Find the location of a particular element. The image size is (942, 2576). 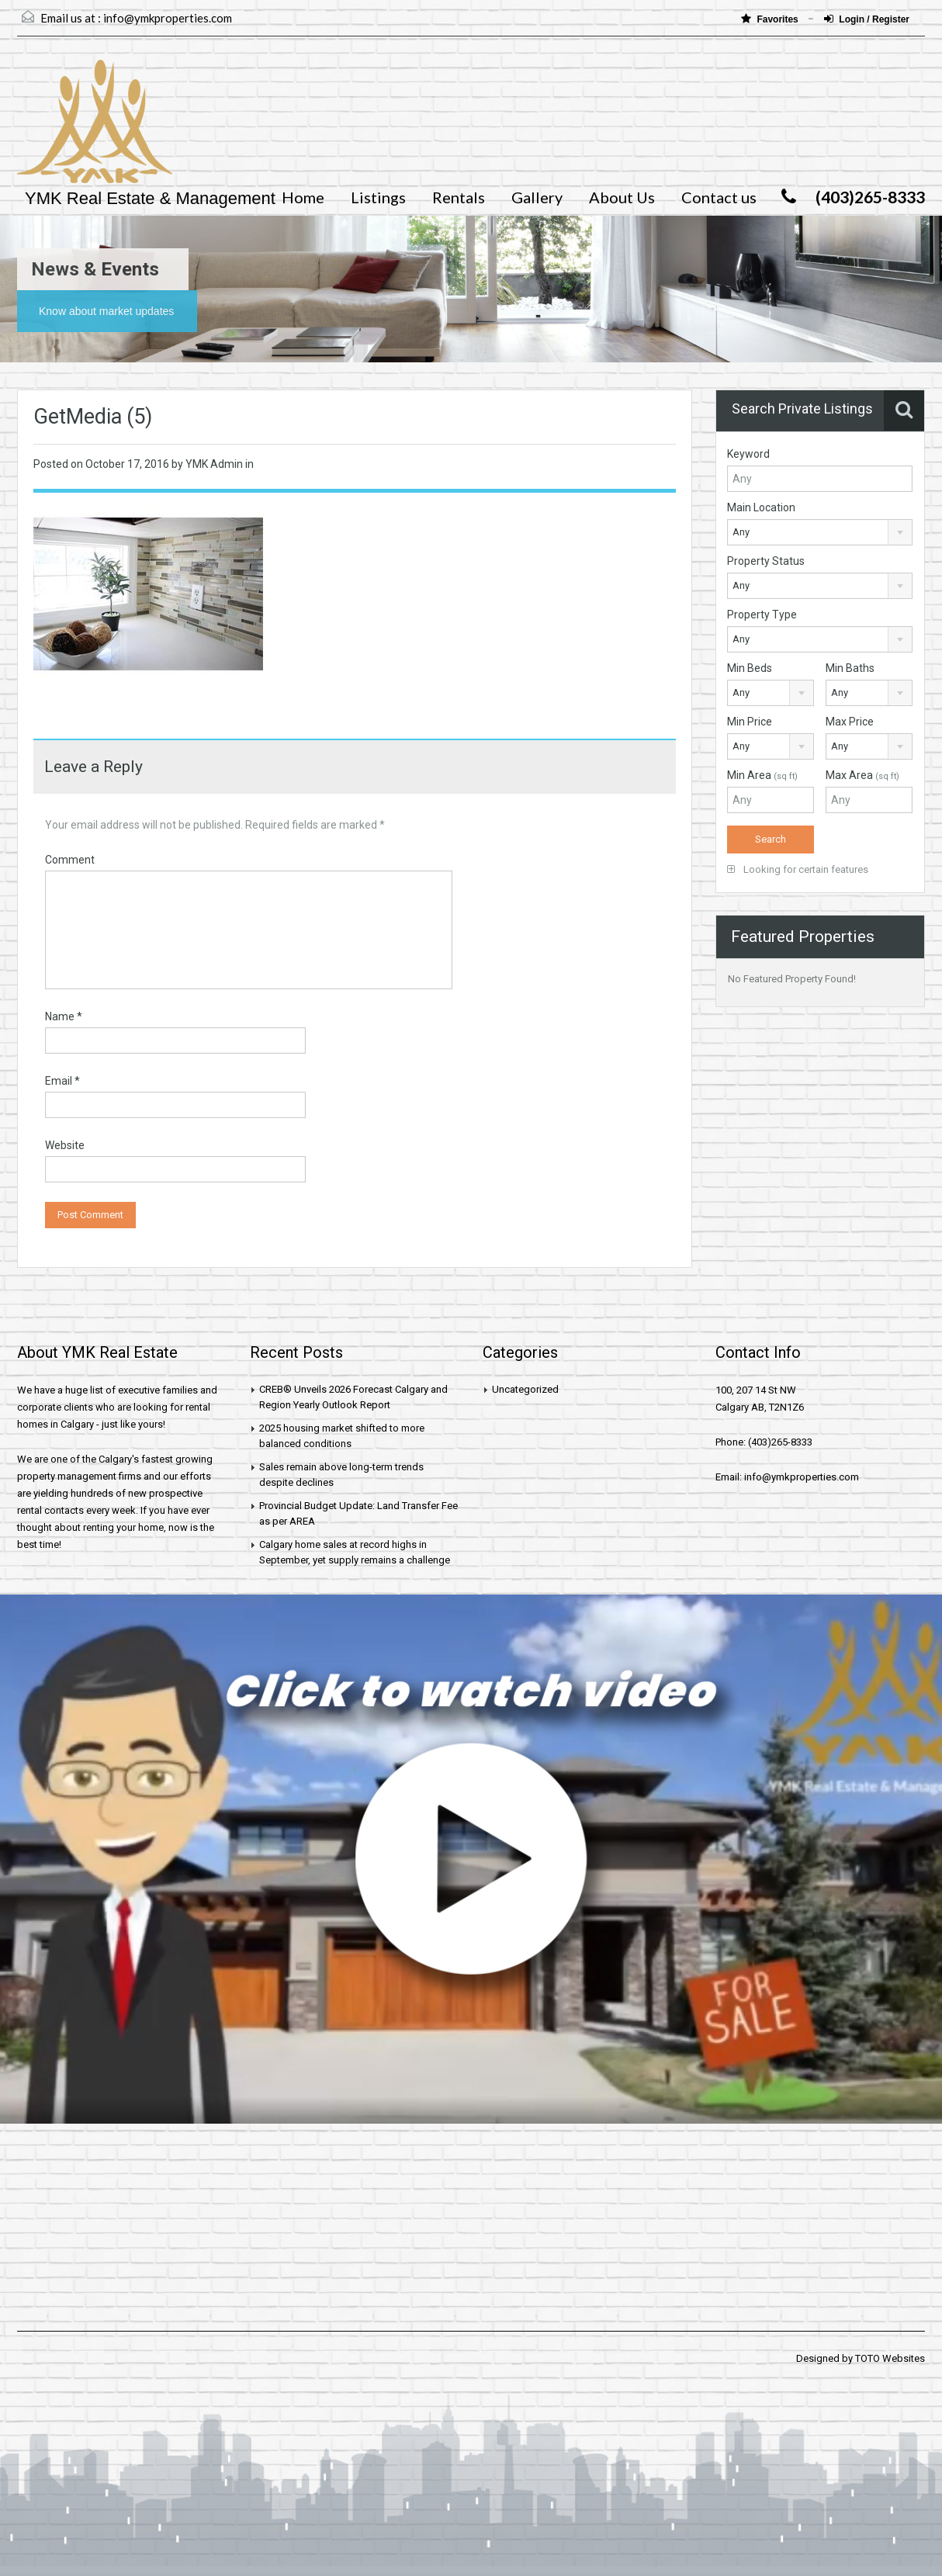

Max Price is located at coordinates (850, 721).